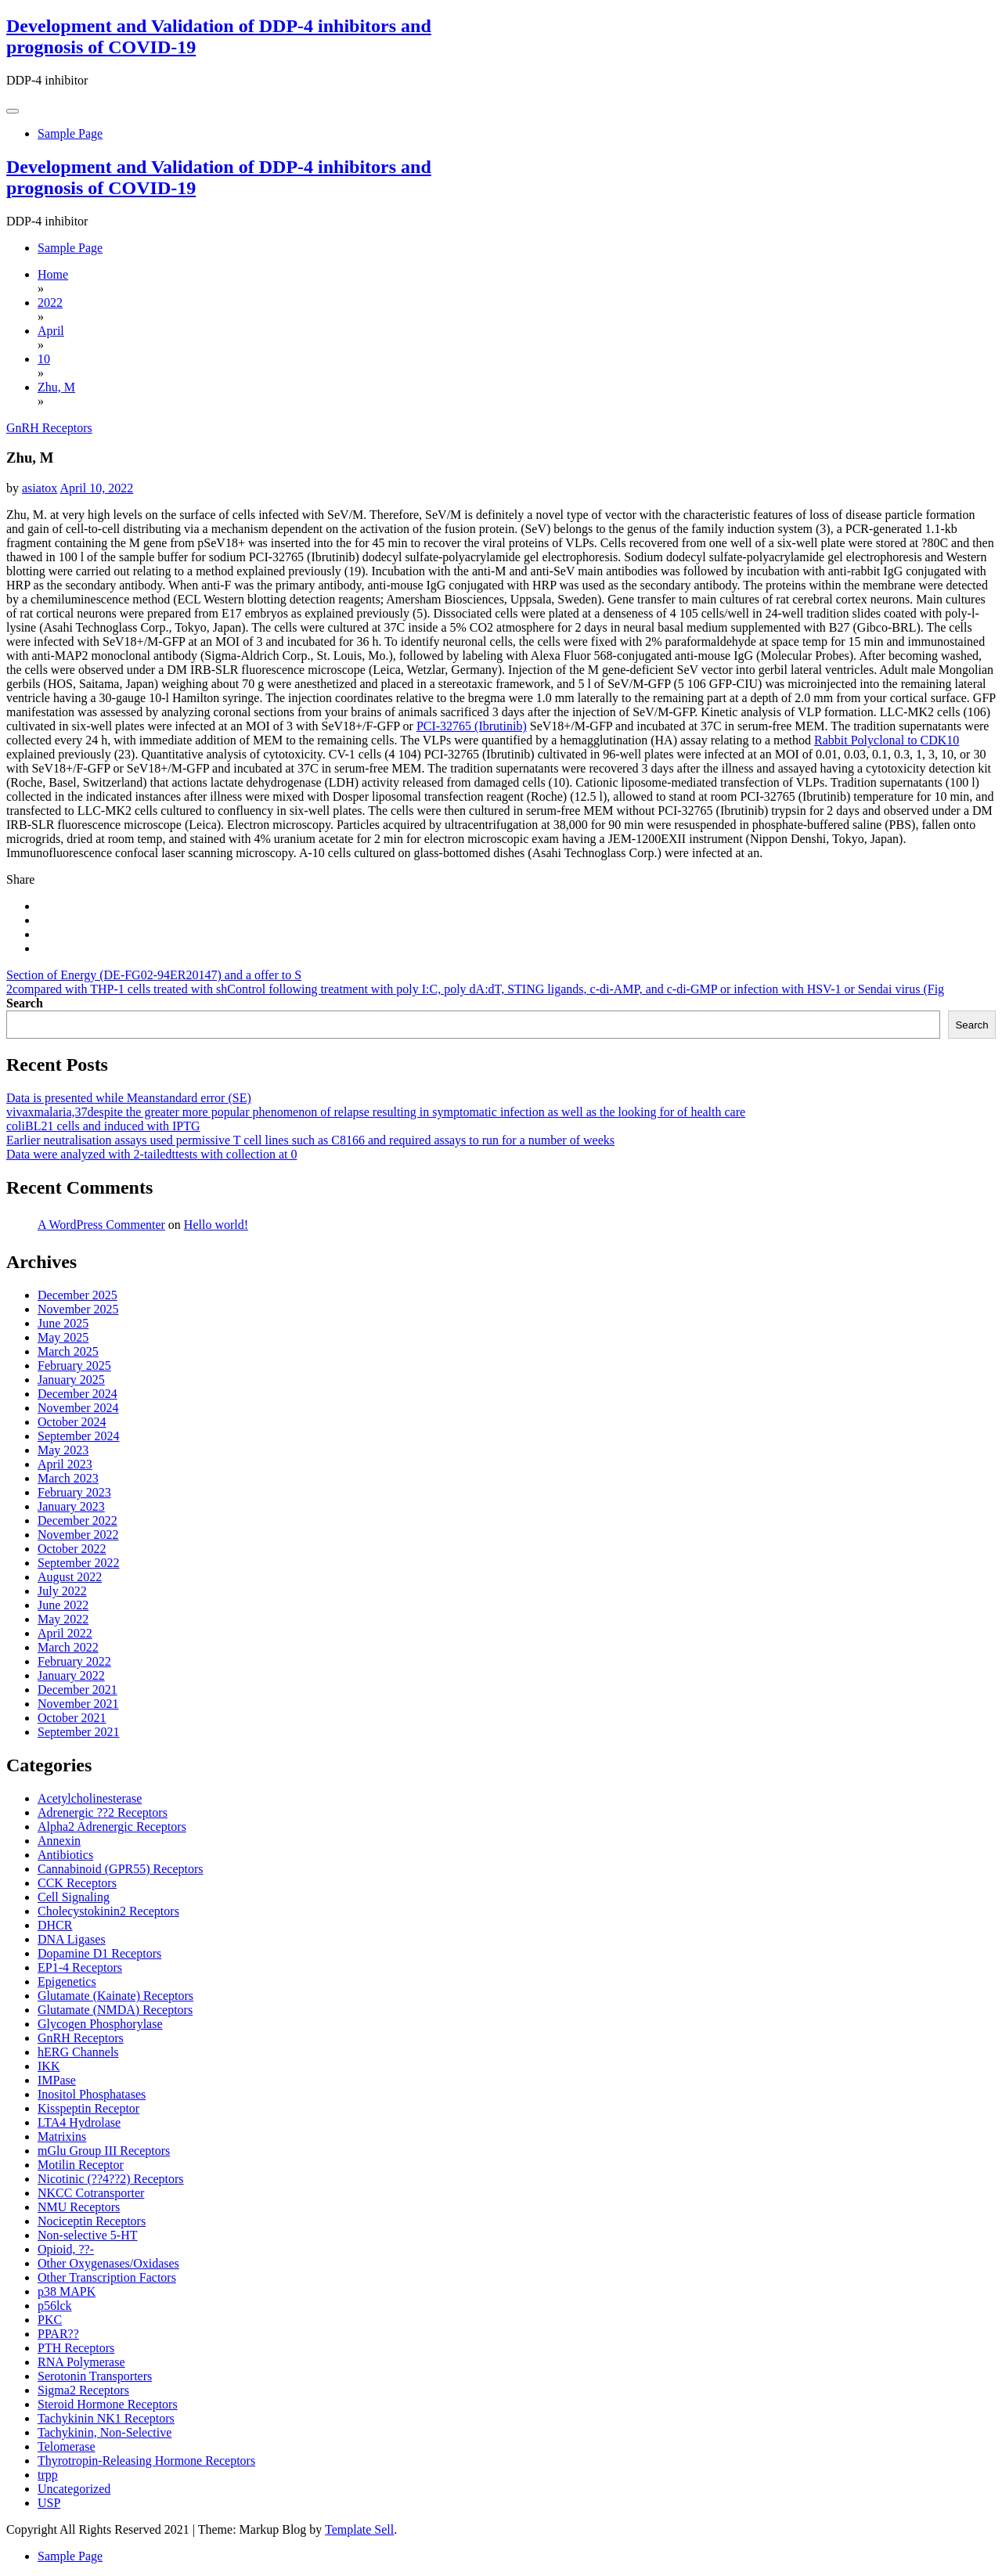 Image resolution: width=1002 pixels, height=2576 pixels. I want to click on Glutamate (Kainate) Receptors, so click(115, 1995).